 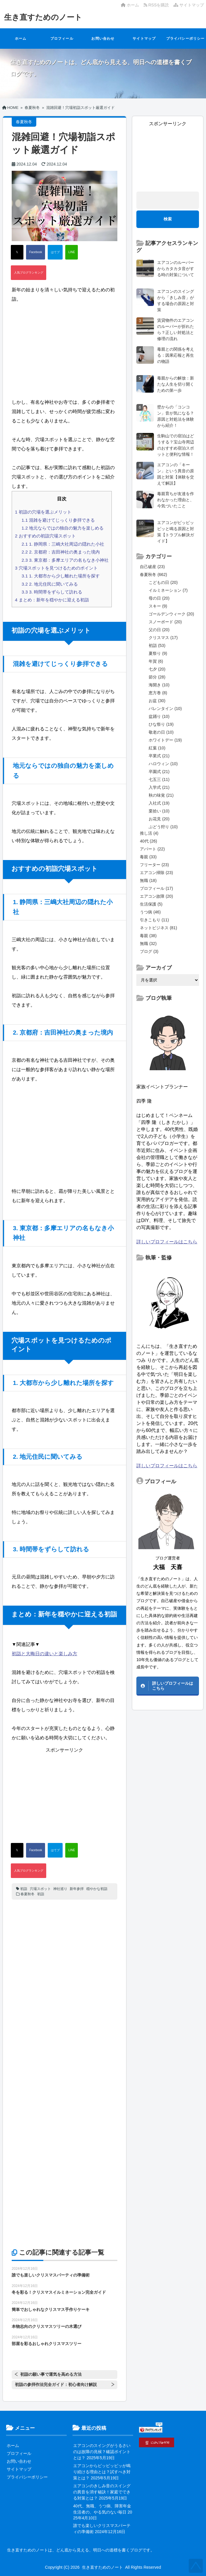 I want to click on 毒親 (38), so click(x=148, y=935).